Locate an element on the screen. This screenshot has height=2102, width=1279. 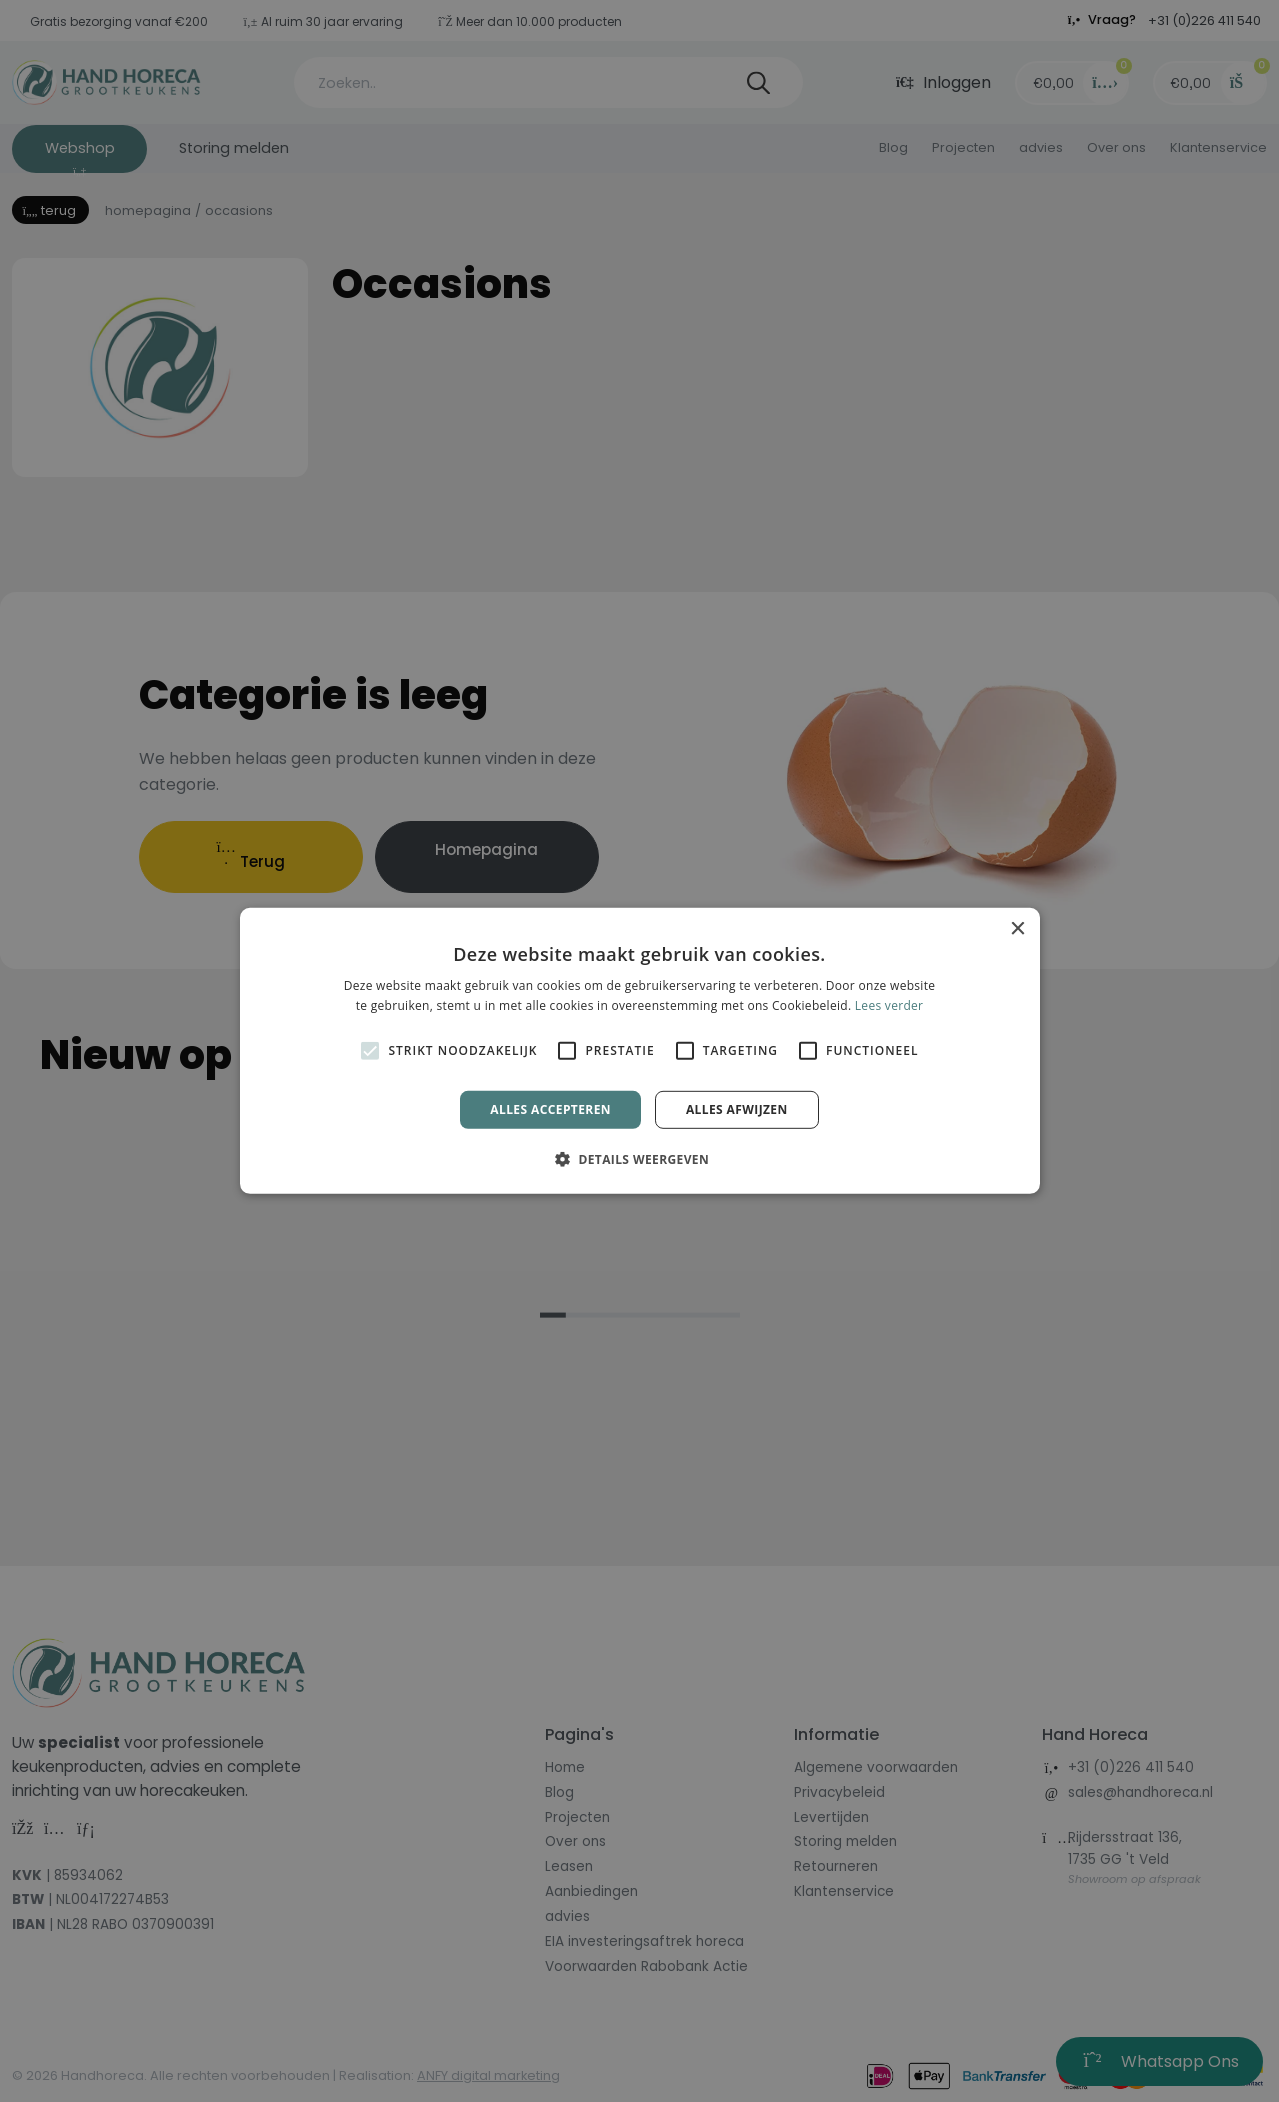
[button] is located at coordinates (639, 1159).